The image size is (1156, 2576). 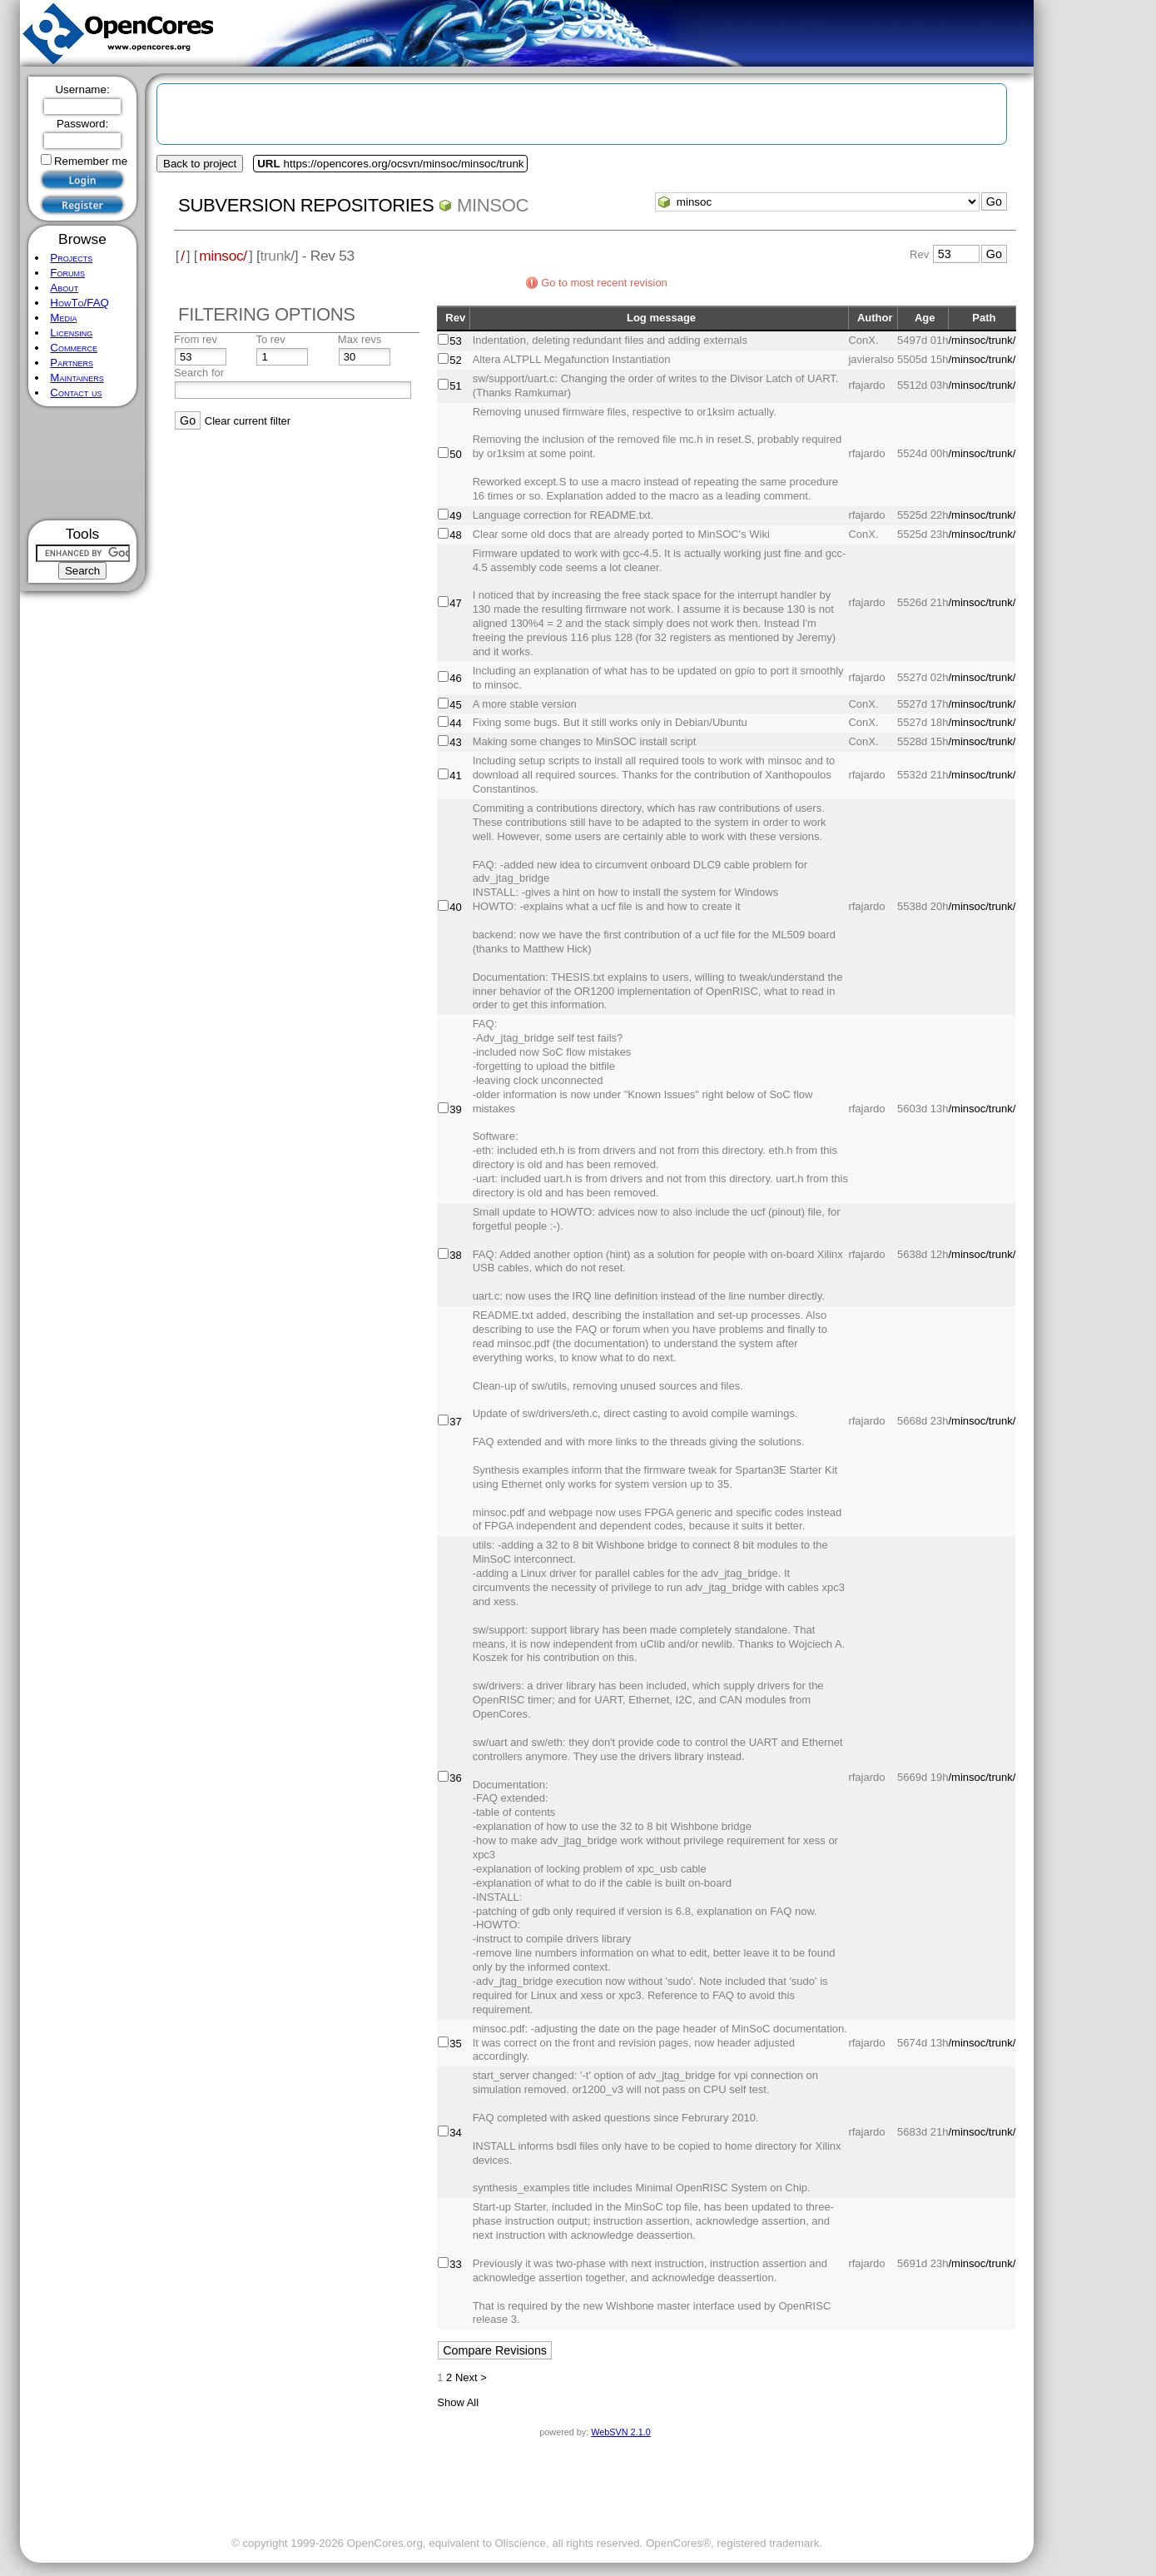 What do you see at coordinates (455, 2043) in the screenshot?
I see `35` at bounding box center [455, 2043].